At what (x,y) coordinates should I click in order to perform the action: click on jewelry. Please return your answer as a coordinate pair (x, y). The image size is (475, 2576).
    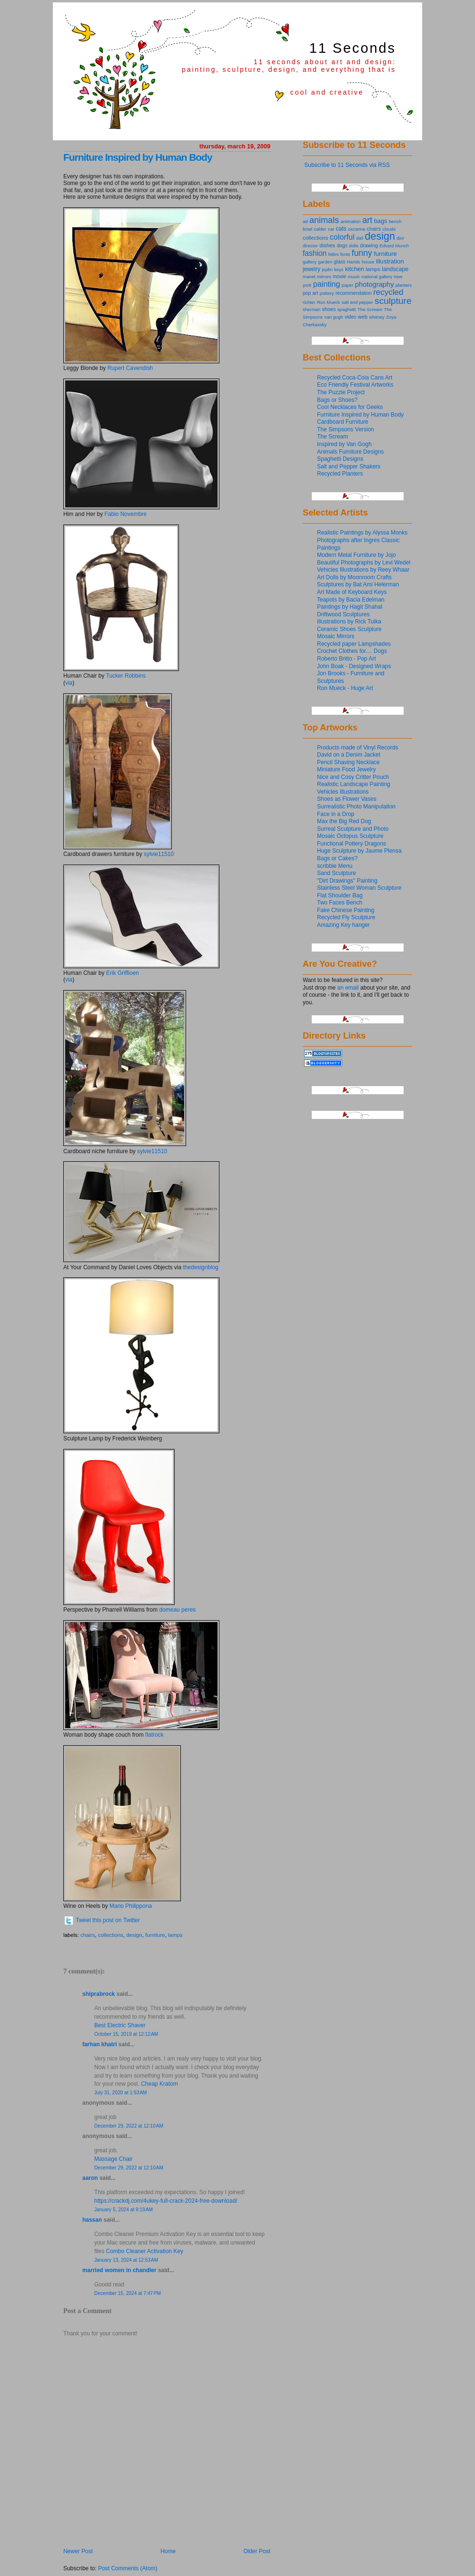
    Looking at the image, I should click on (311, 269).